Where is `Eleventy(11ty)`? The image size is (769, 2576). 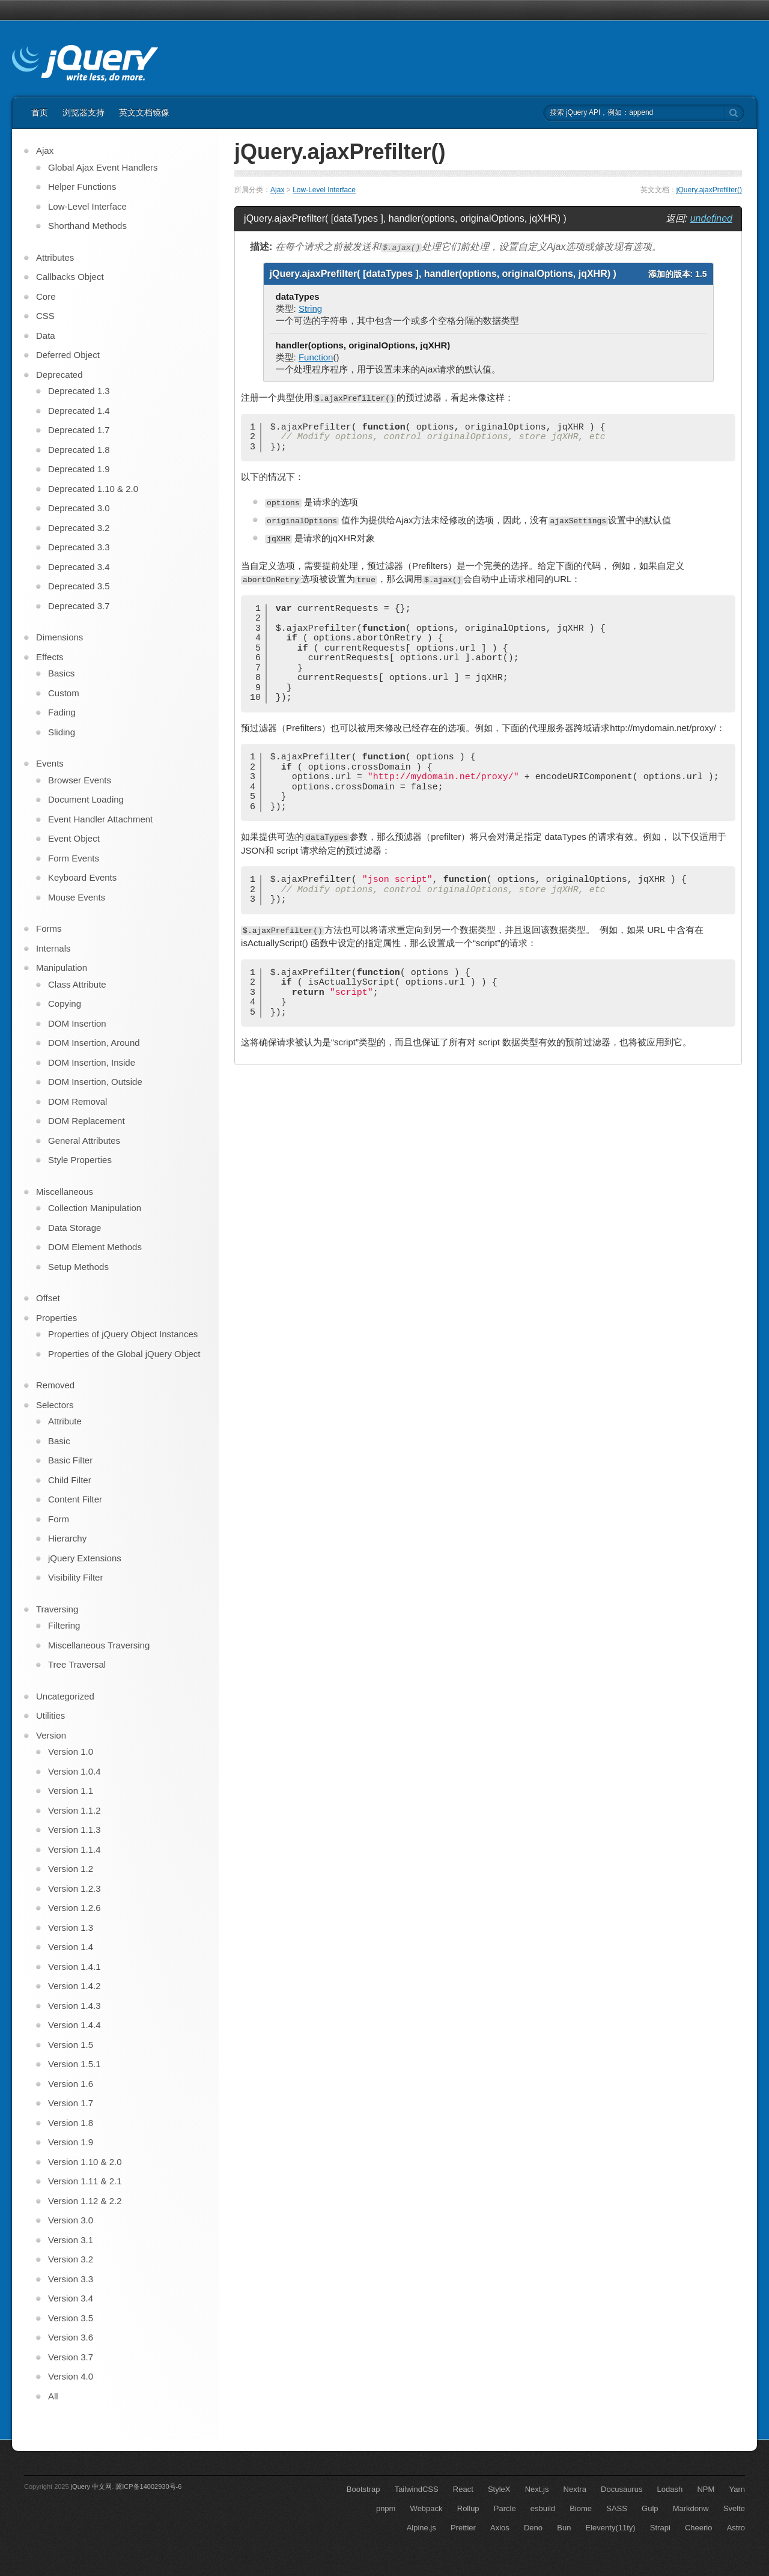
Eleventy(11ty) is located at coordinates (611, 2527).